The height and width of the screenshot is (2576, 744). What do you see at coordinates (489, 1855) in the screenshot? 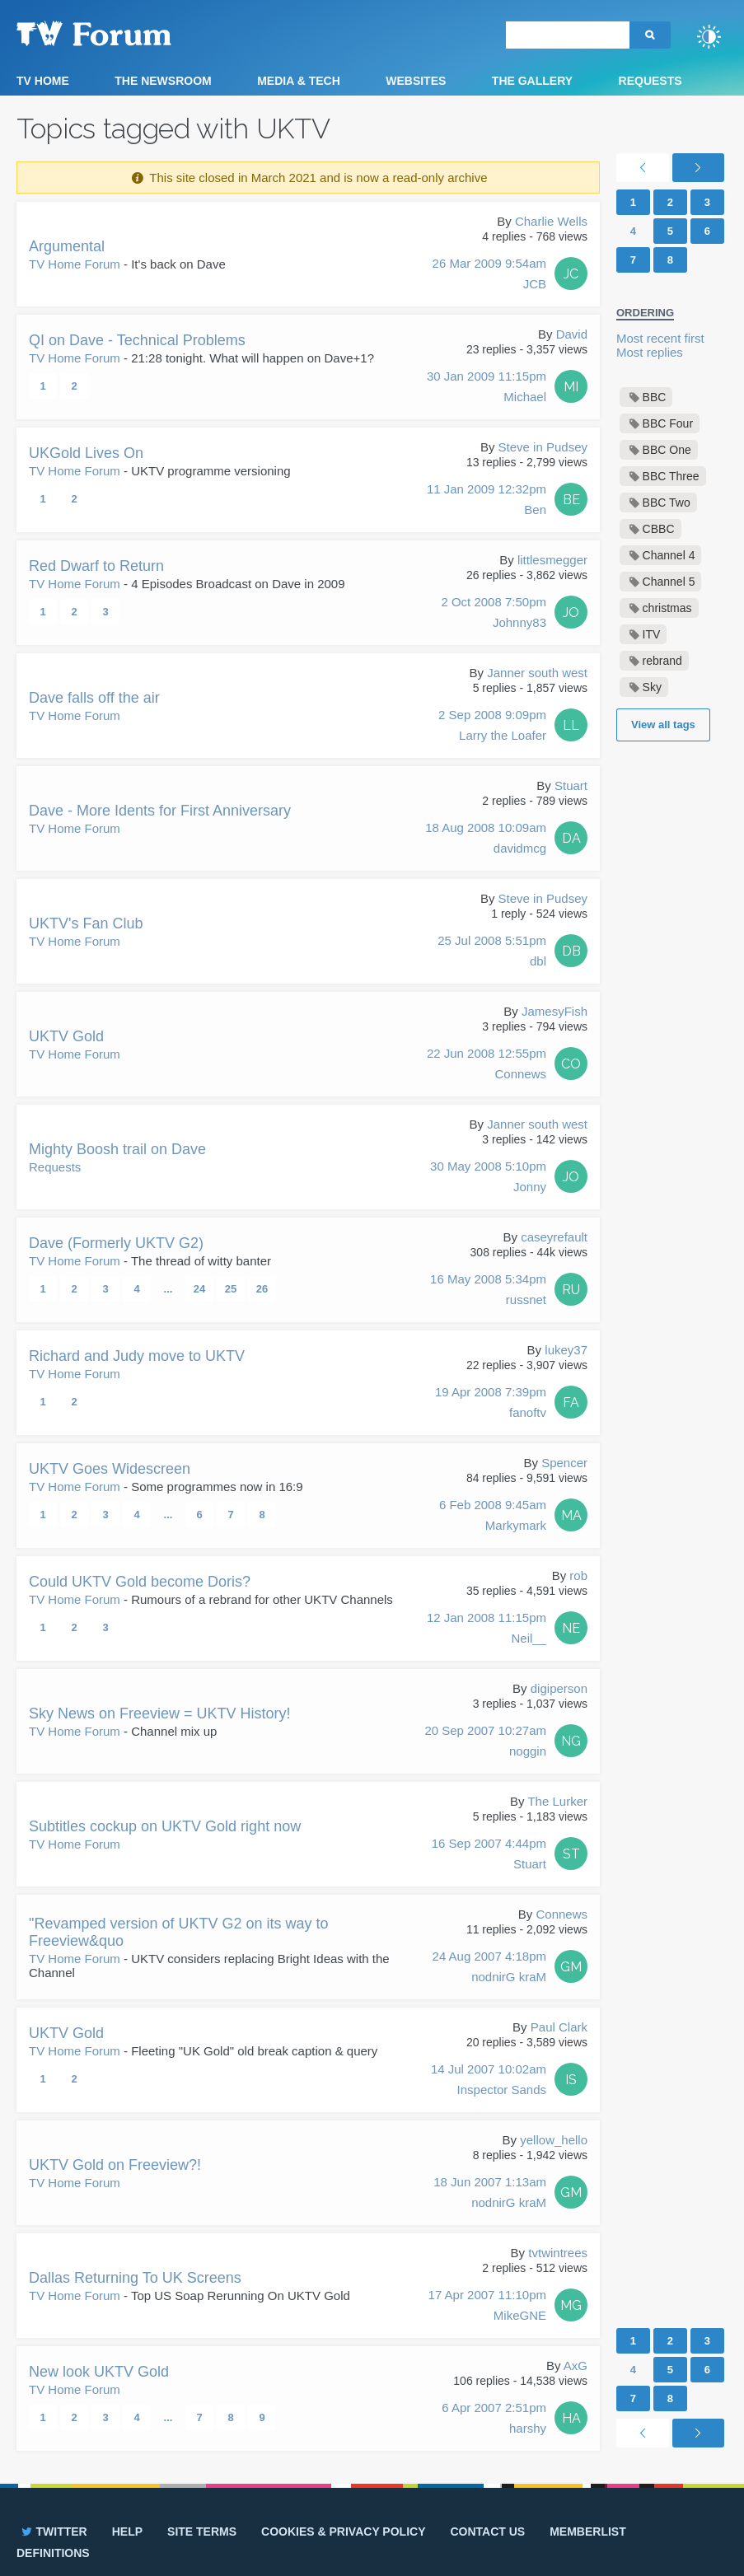
I see `16 Sep 2007 4:44pm` at bounding box center [489, 1855].